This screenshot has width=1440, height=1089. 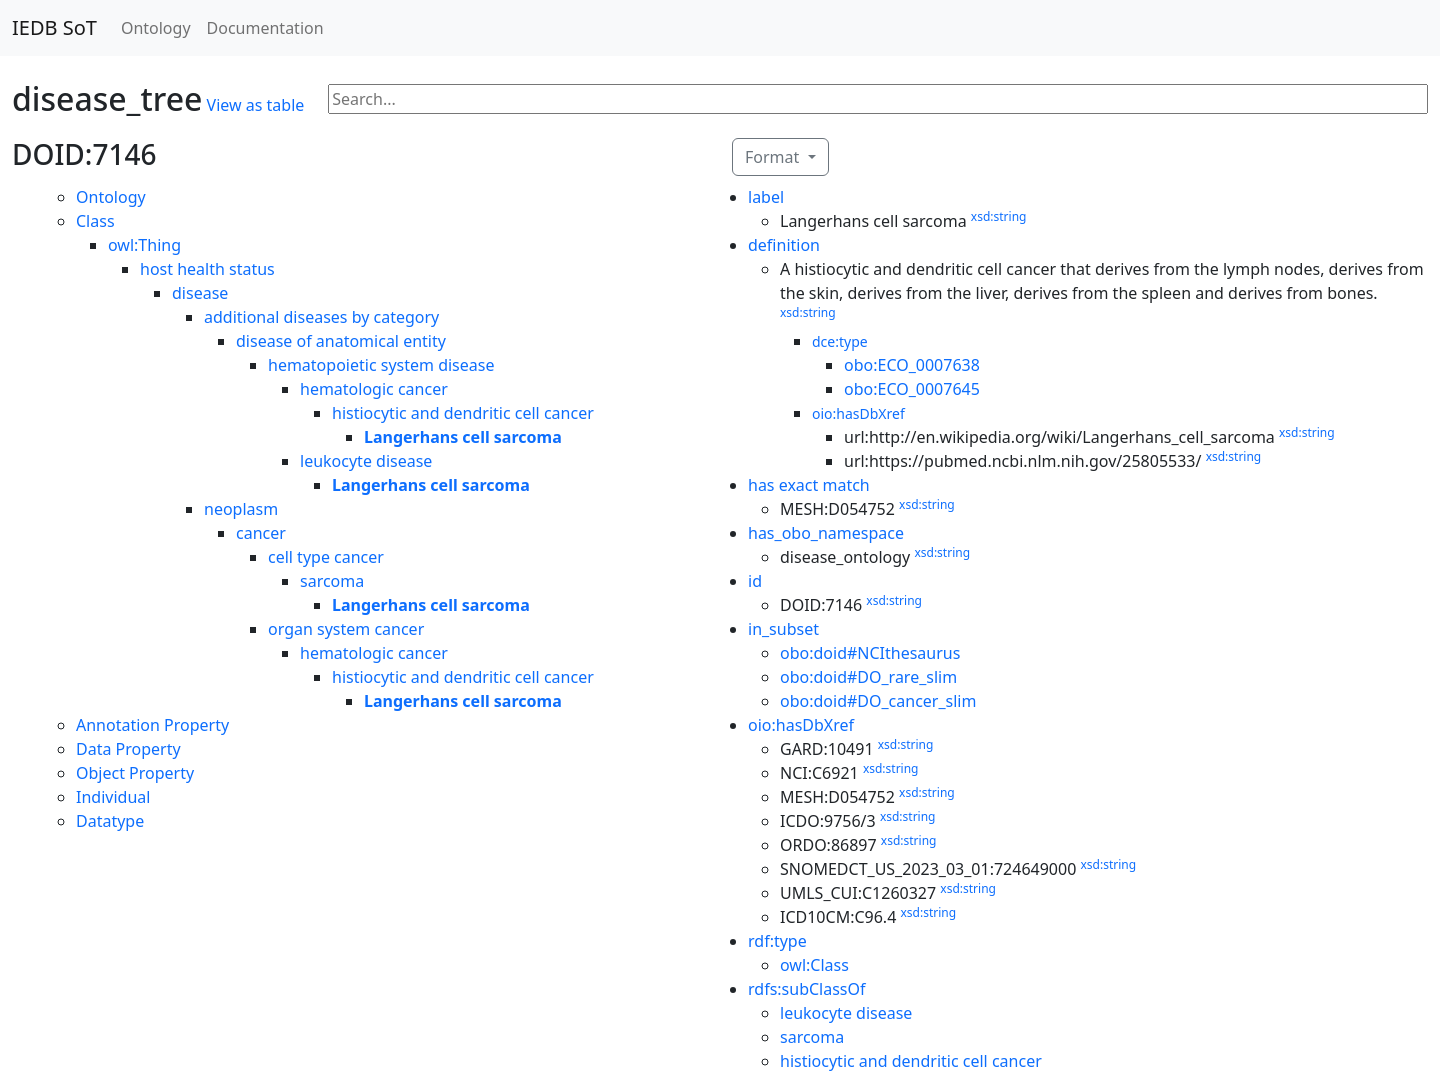 I want to click on definition, so click(x=784, y=245).